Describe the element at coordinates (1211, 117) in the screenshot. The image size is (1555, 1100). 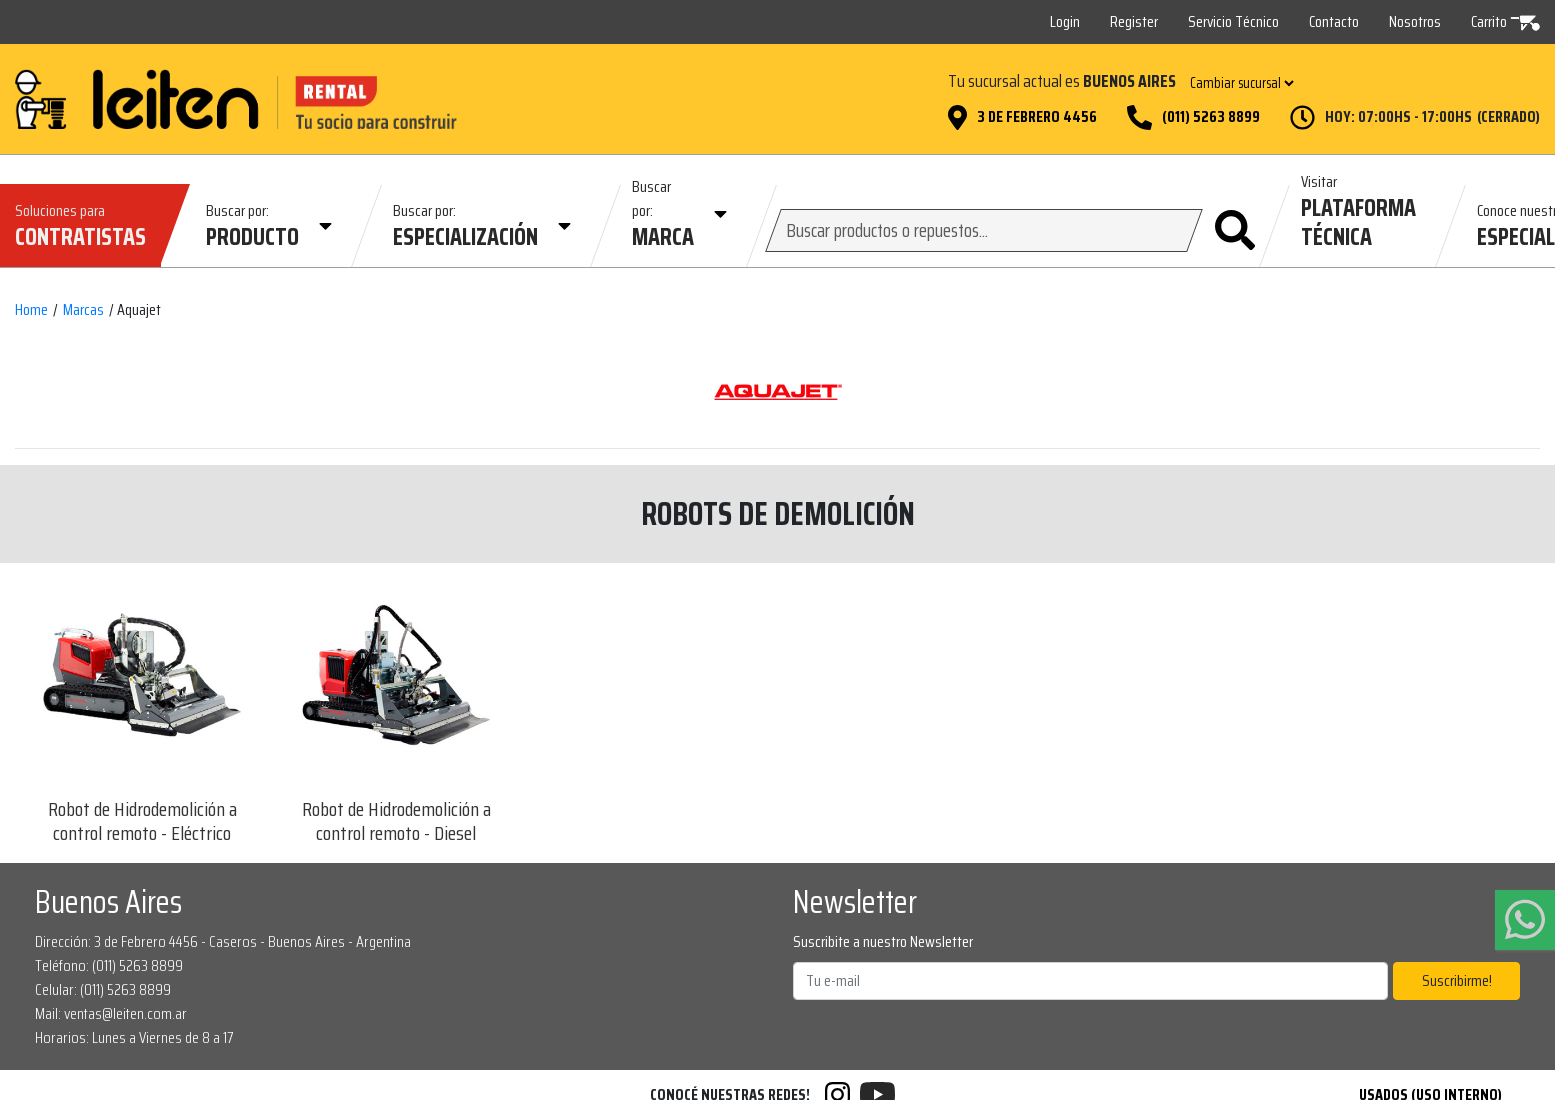
I see `(011) 5263 8899` at that location.